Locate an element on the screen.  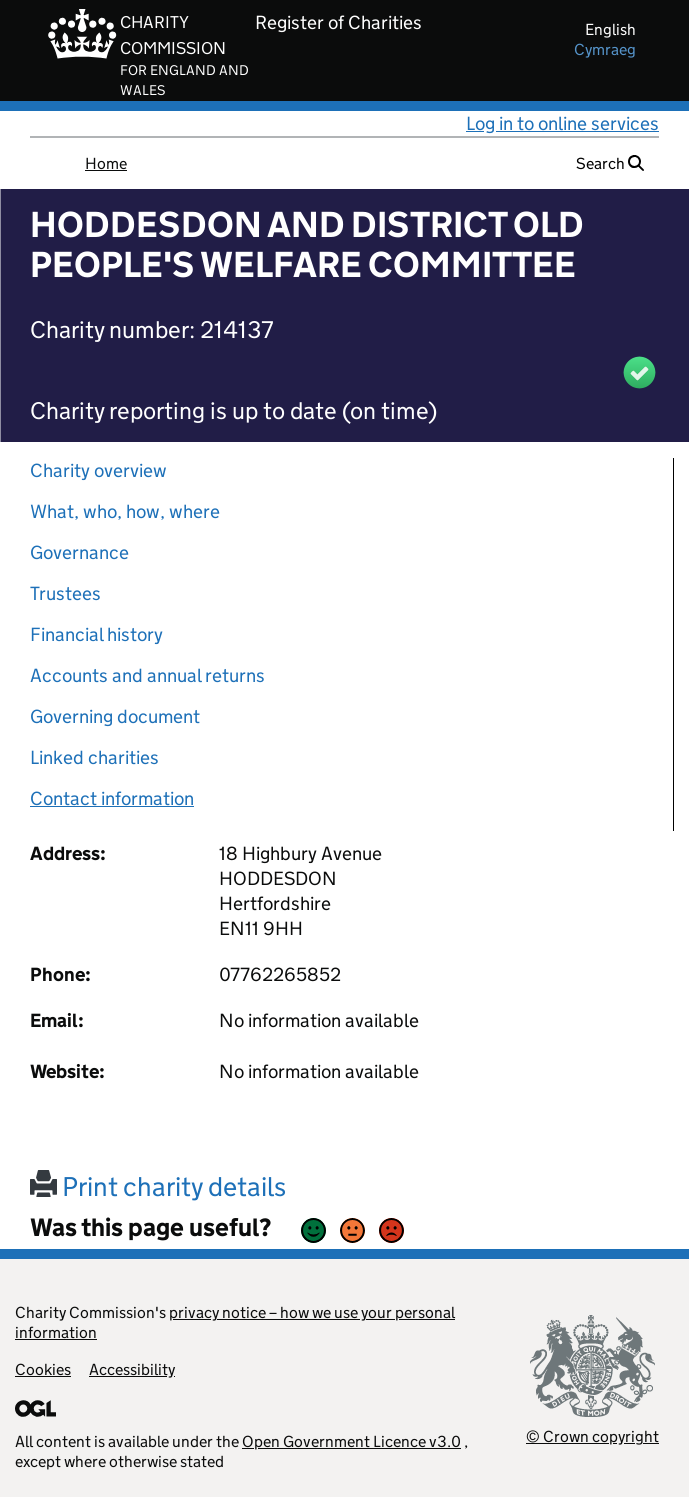
© Crown copyright is located at coordinates (592, 1436).